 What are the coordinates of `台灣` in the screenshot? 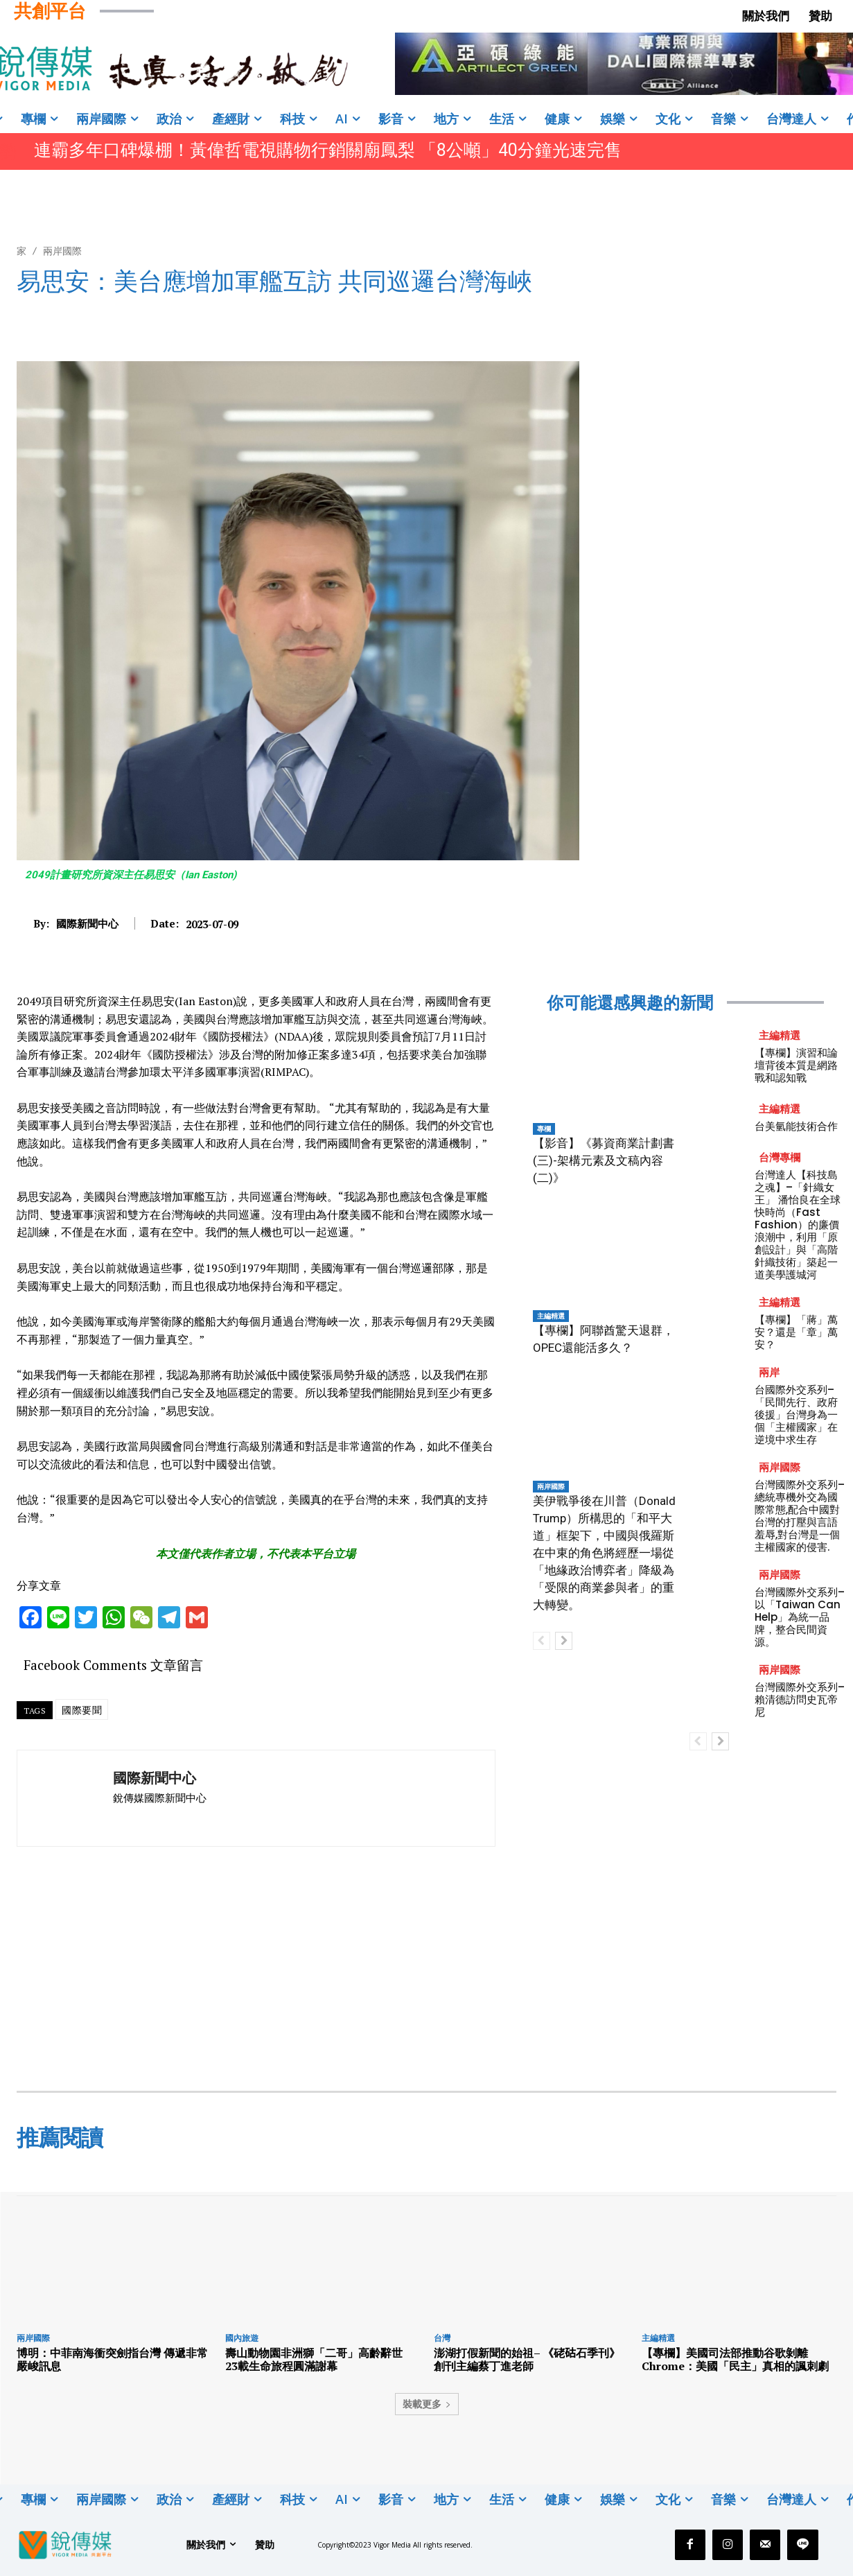 It's located at (442, 2338).